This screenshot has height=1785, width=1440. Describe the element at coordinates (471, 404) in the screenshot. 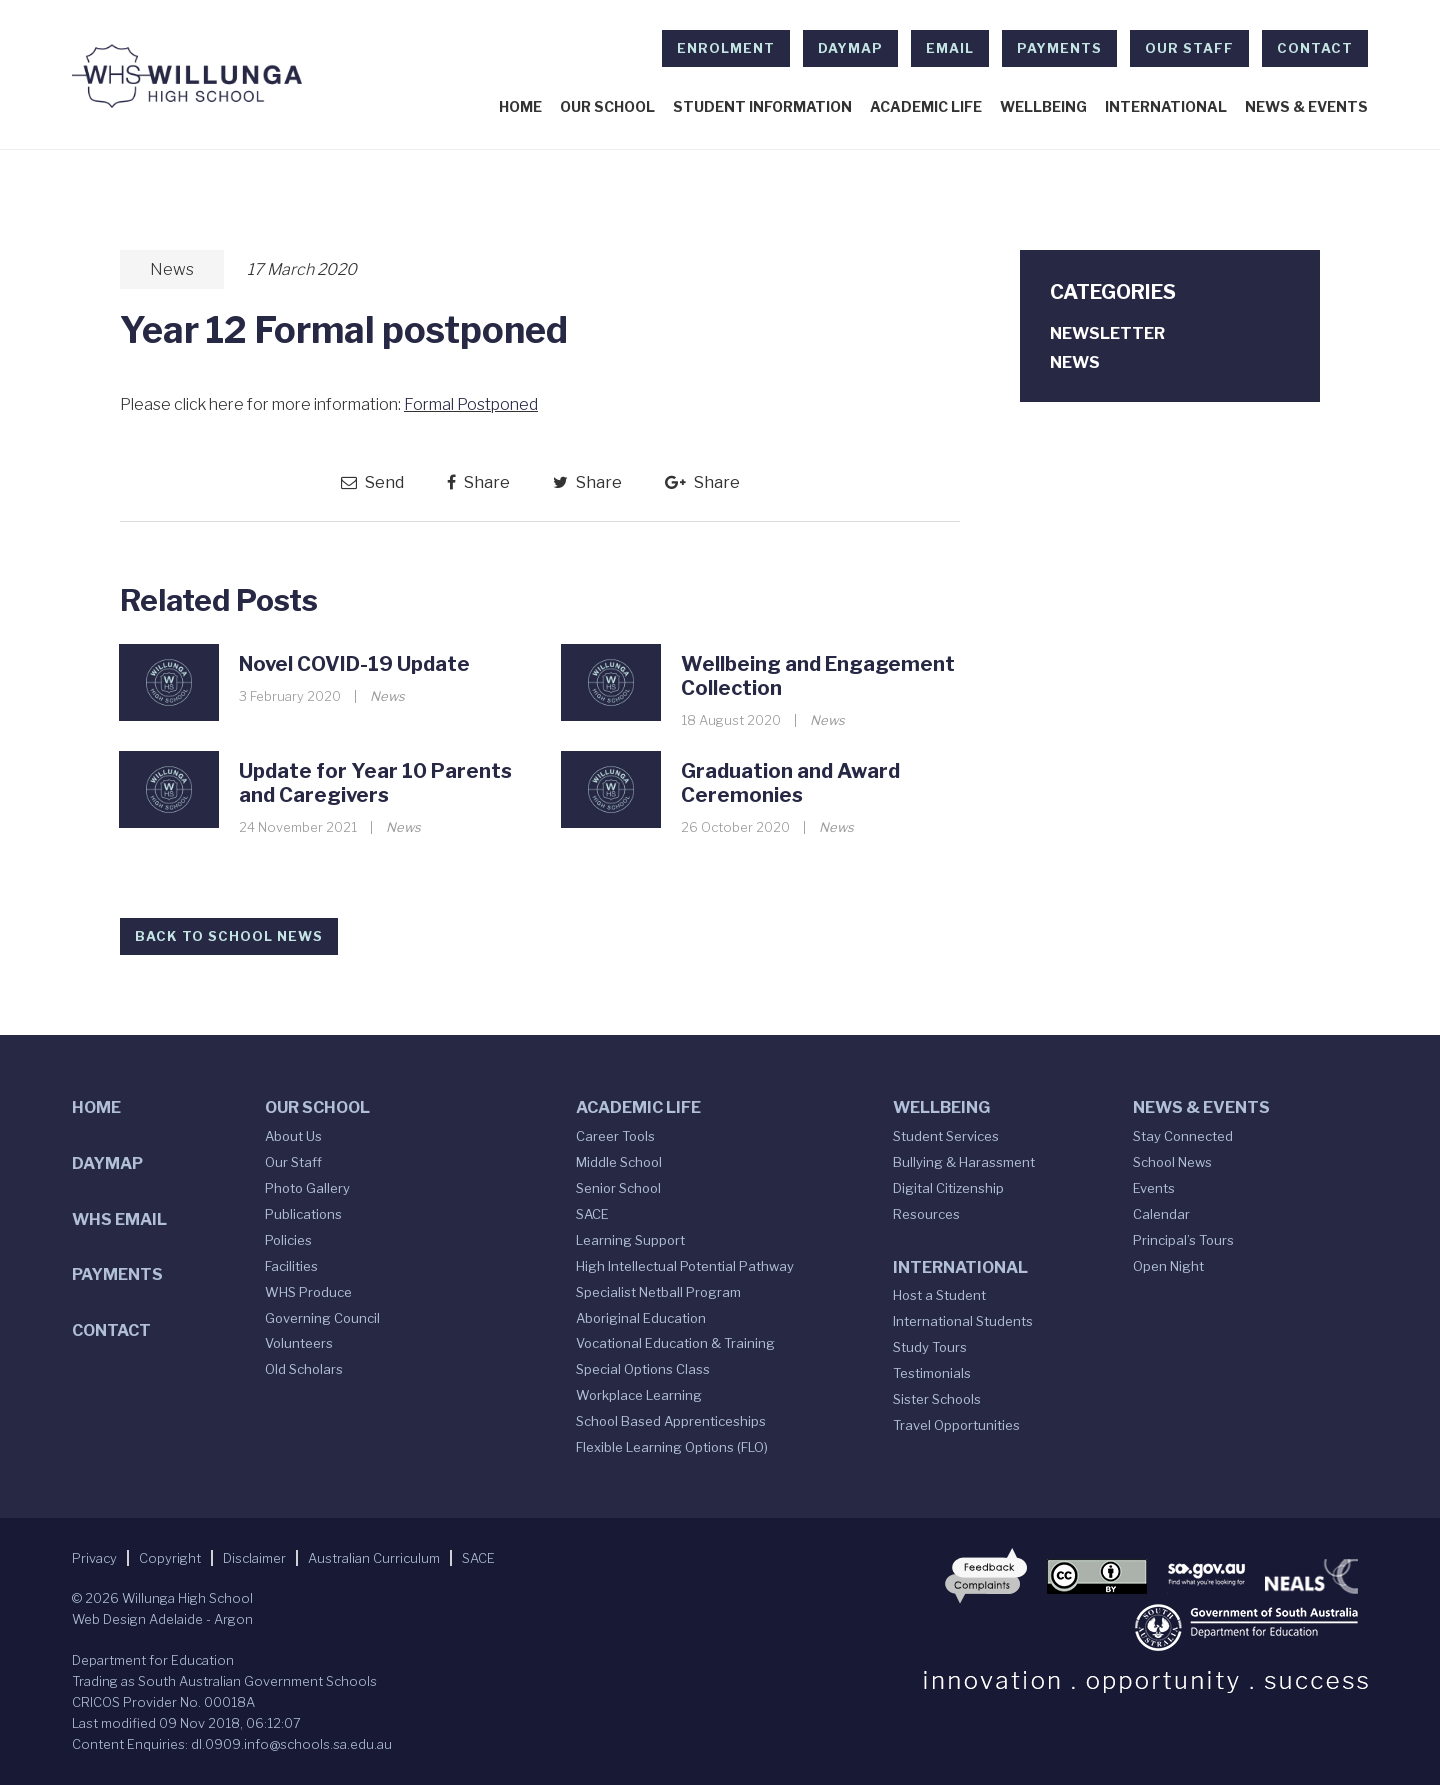

I see `Formal Postponed` at that location.